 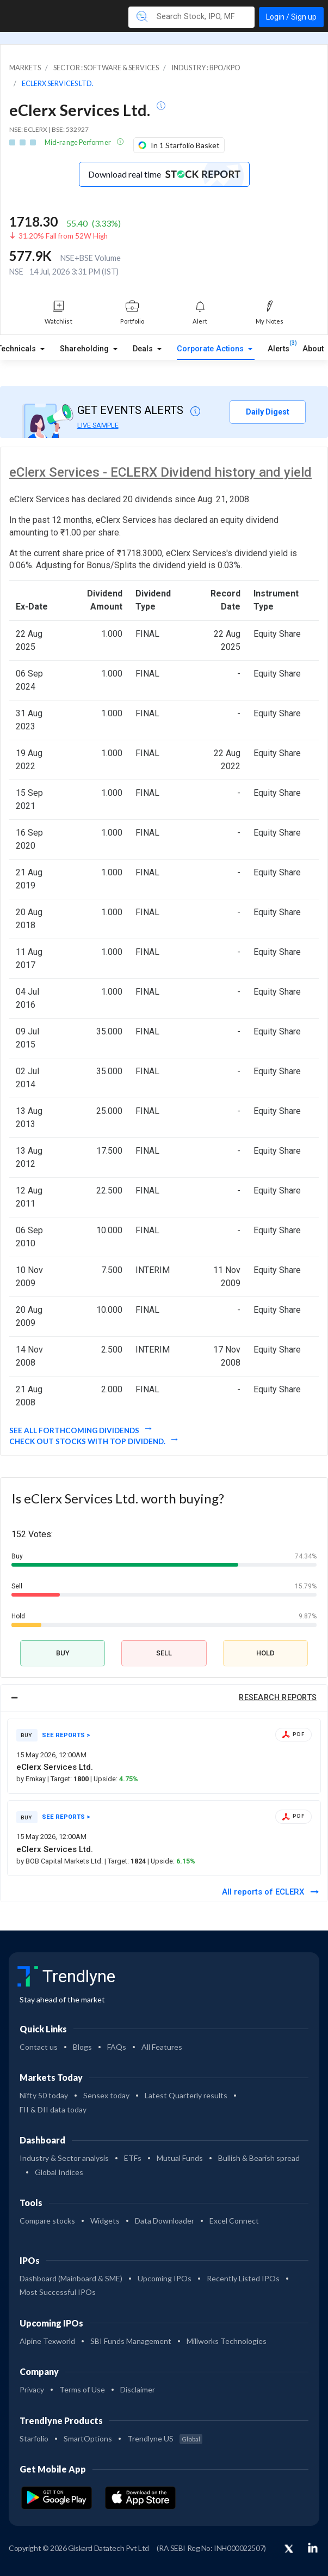 What do you see at coordinates (60, 1861) in the screenshot?
I see `by BOB Capital Markets Ltd.` at bounding box center [60, 1861].